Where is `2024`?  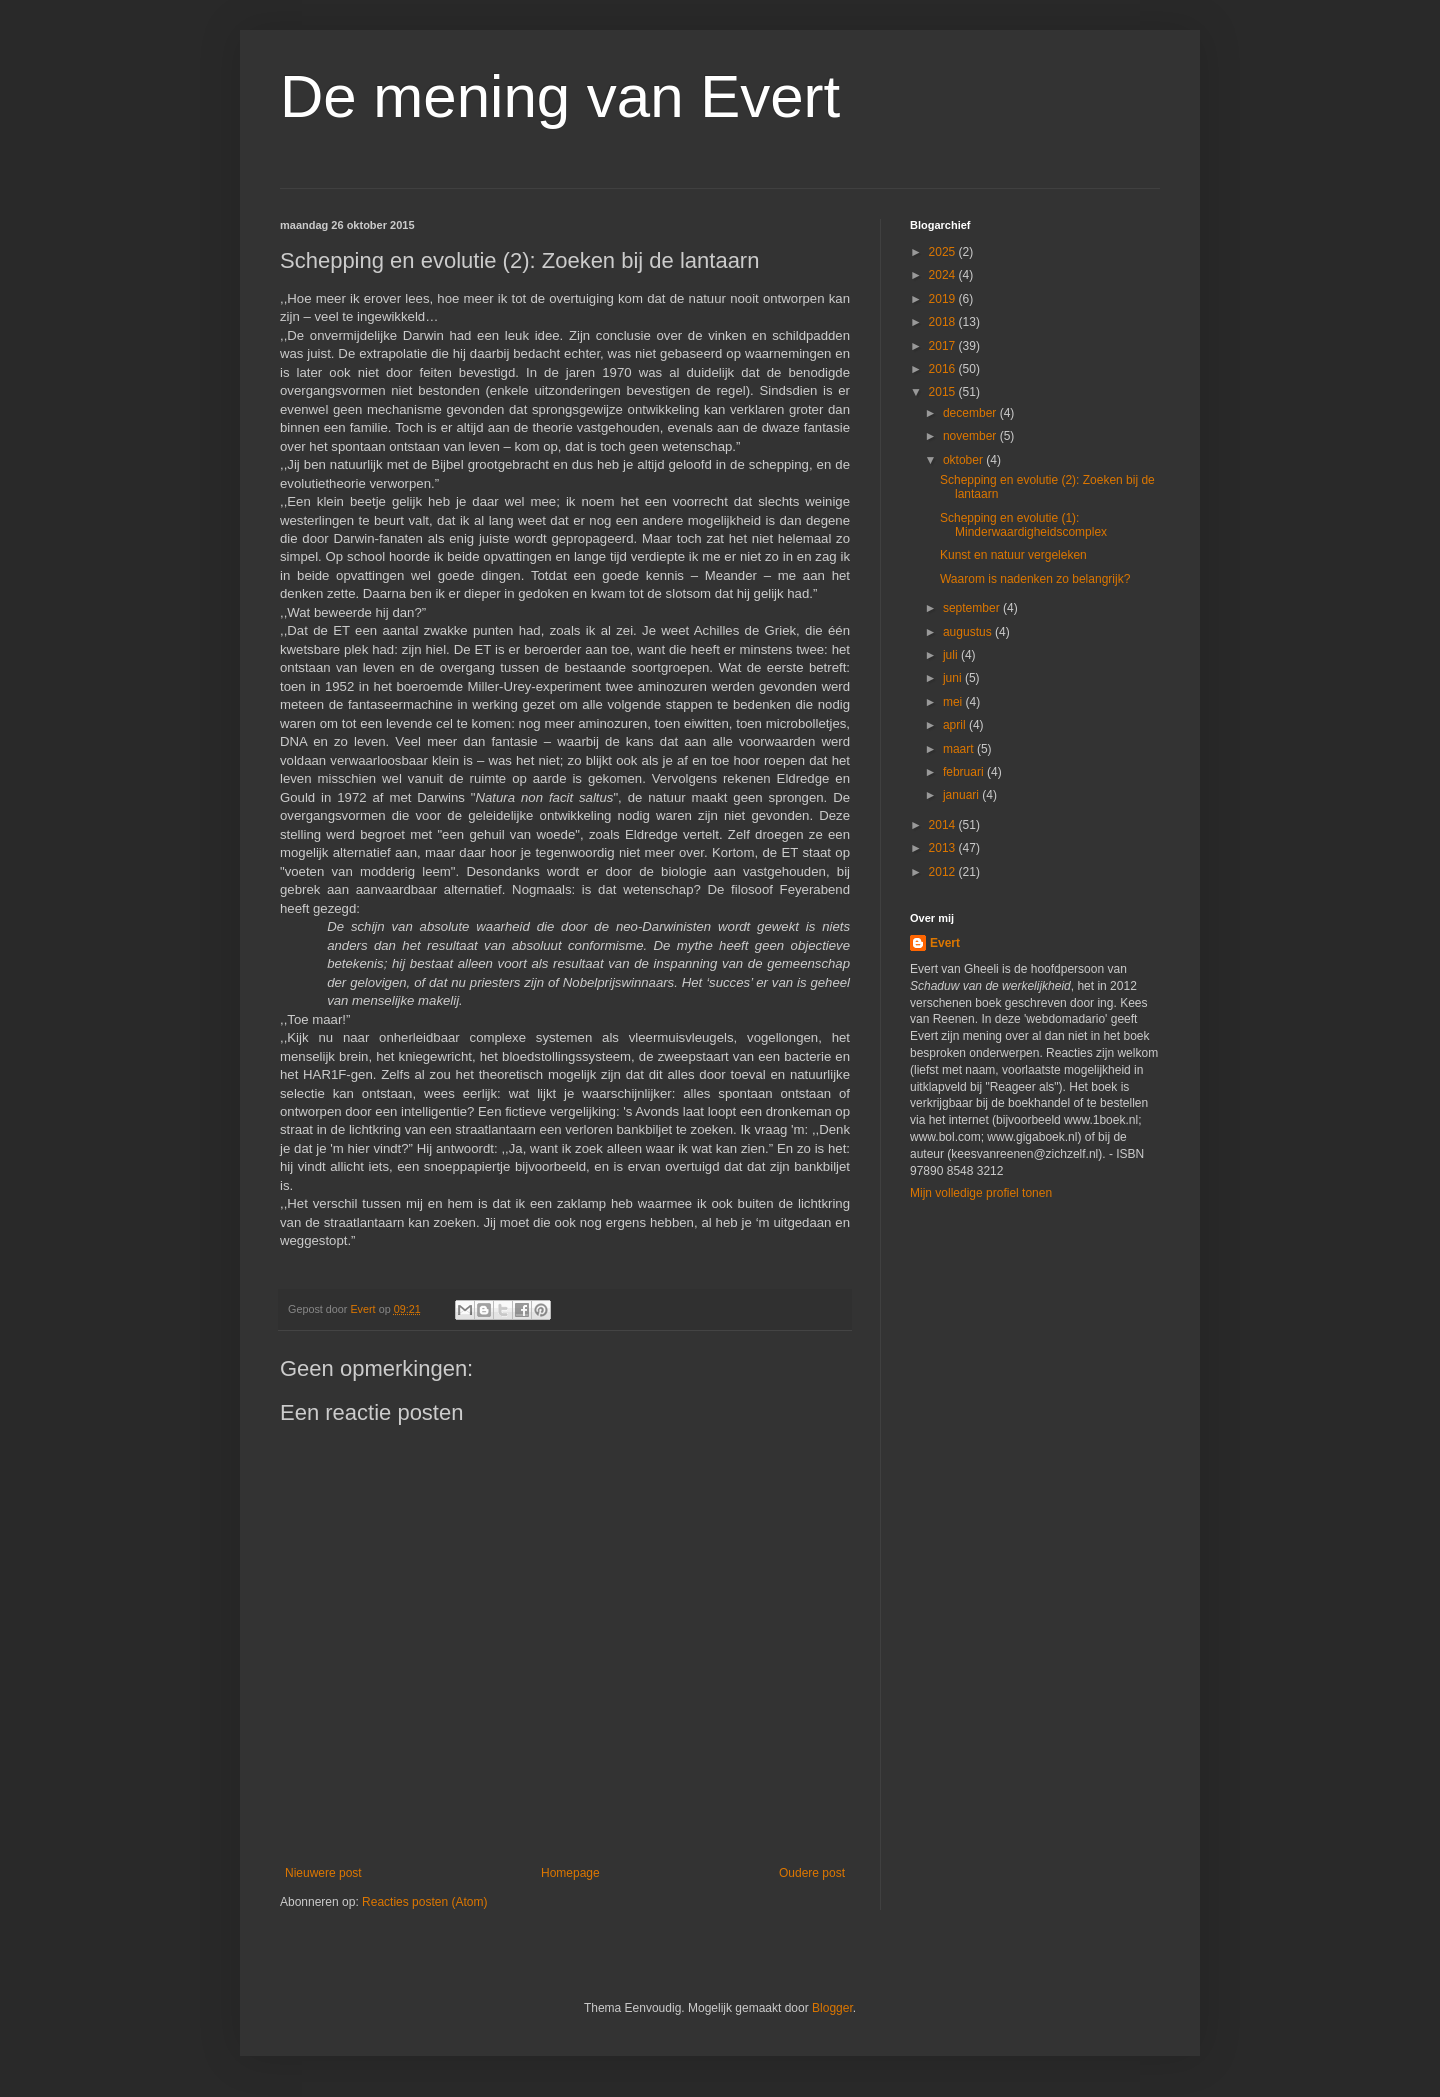
2024 is located at coordinates (944, 275).